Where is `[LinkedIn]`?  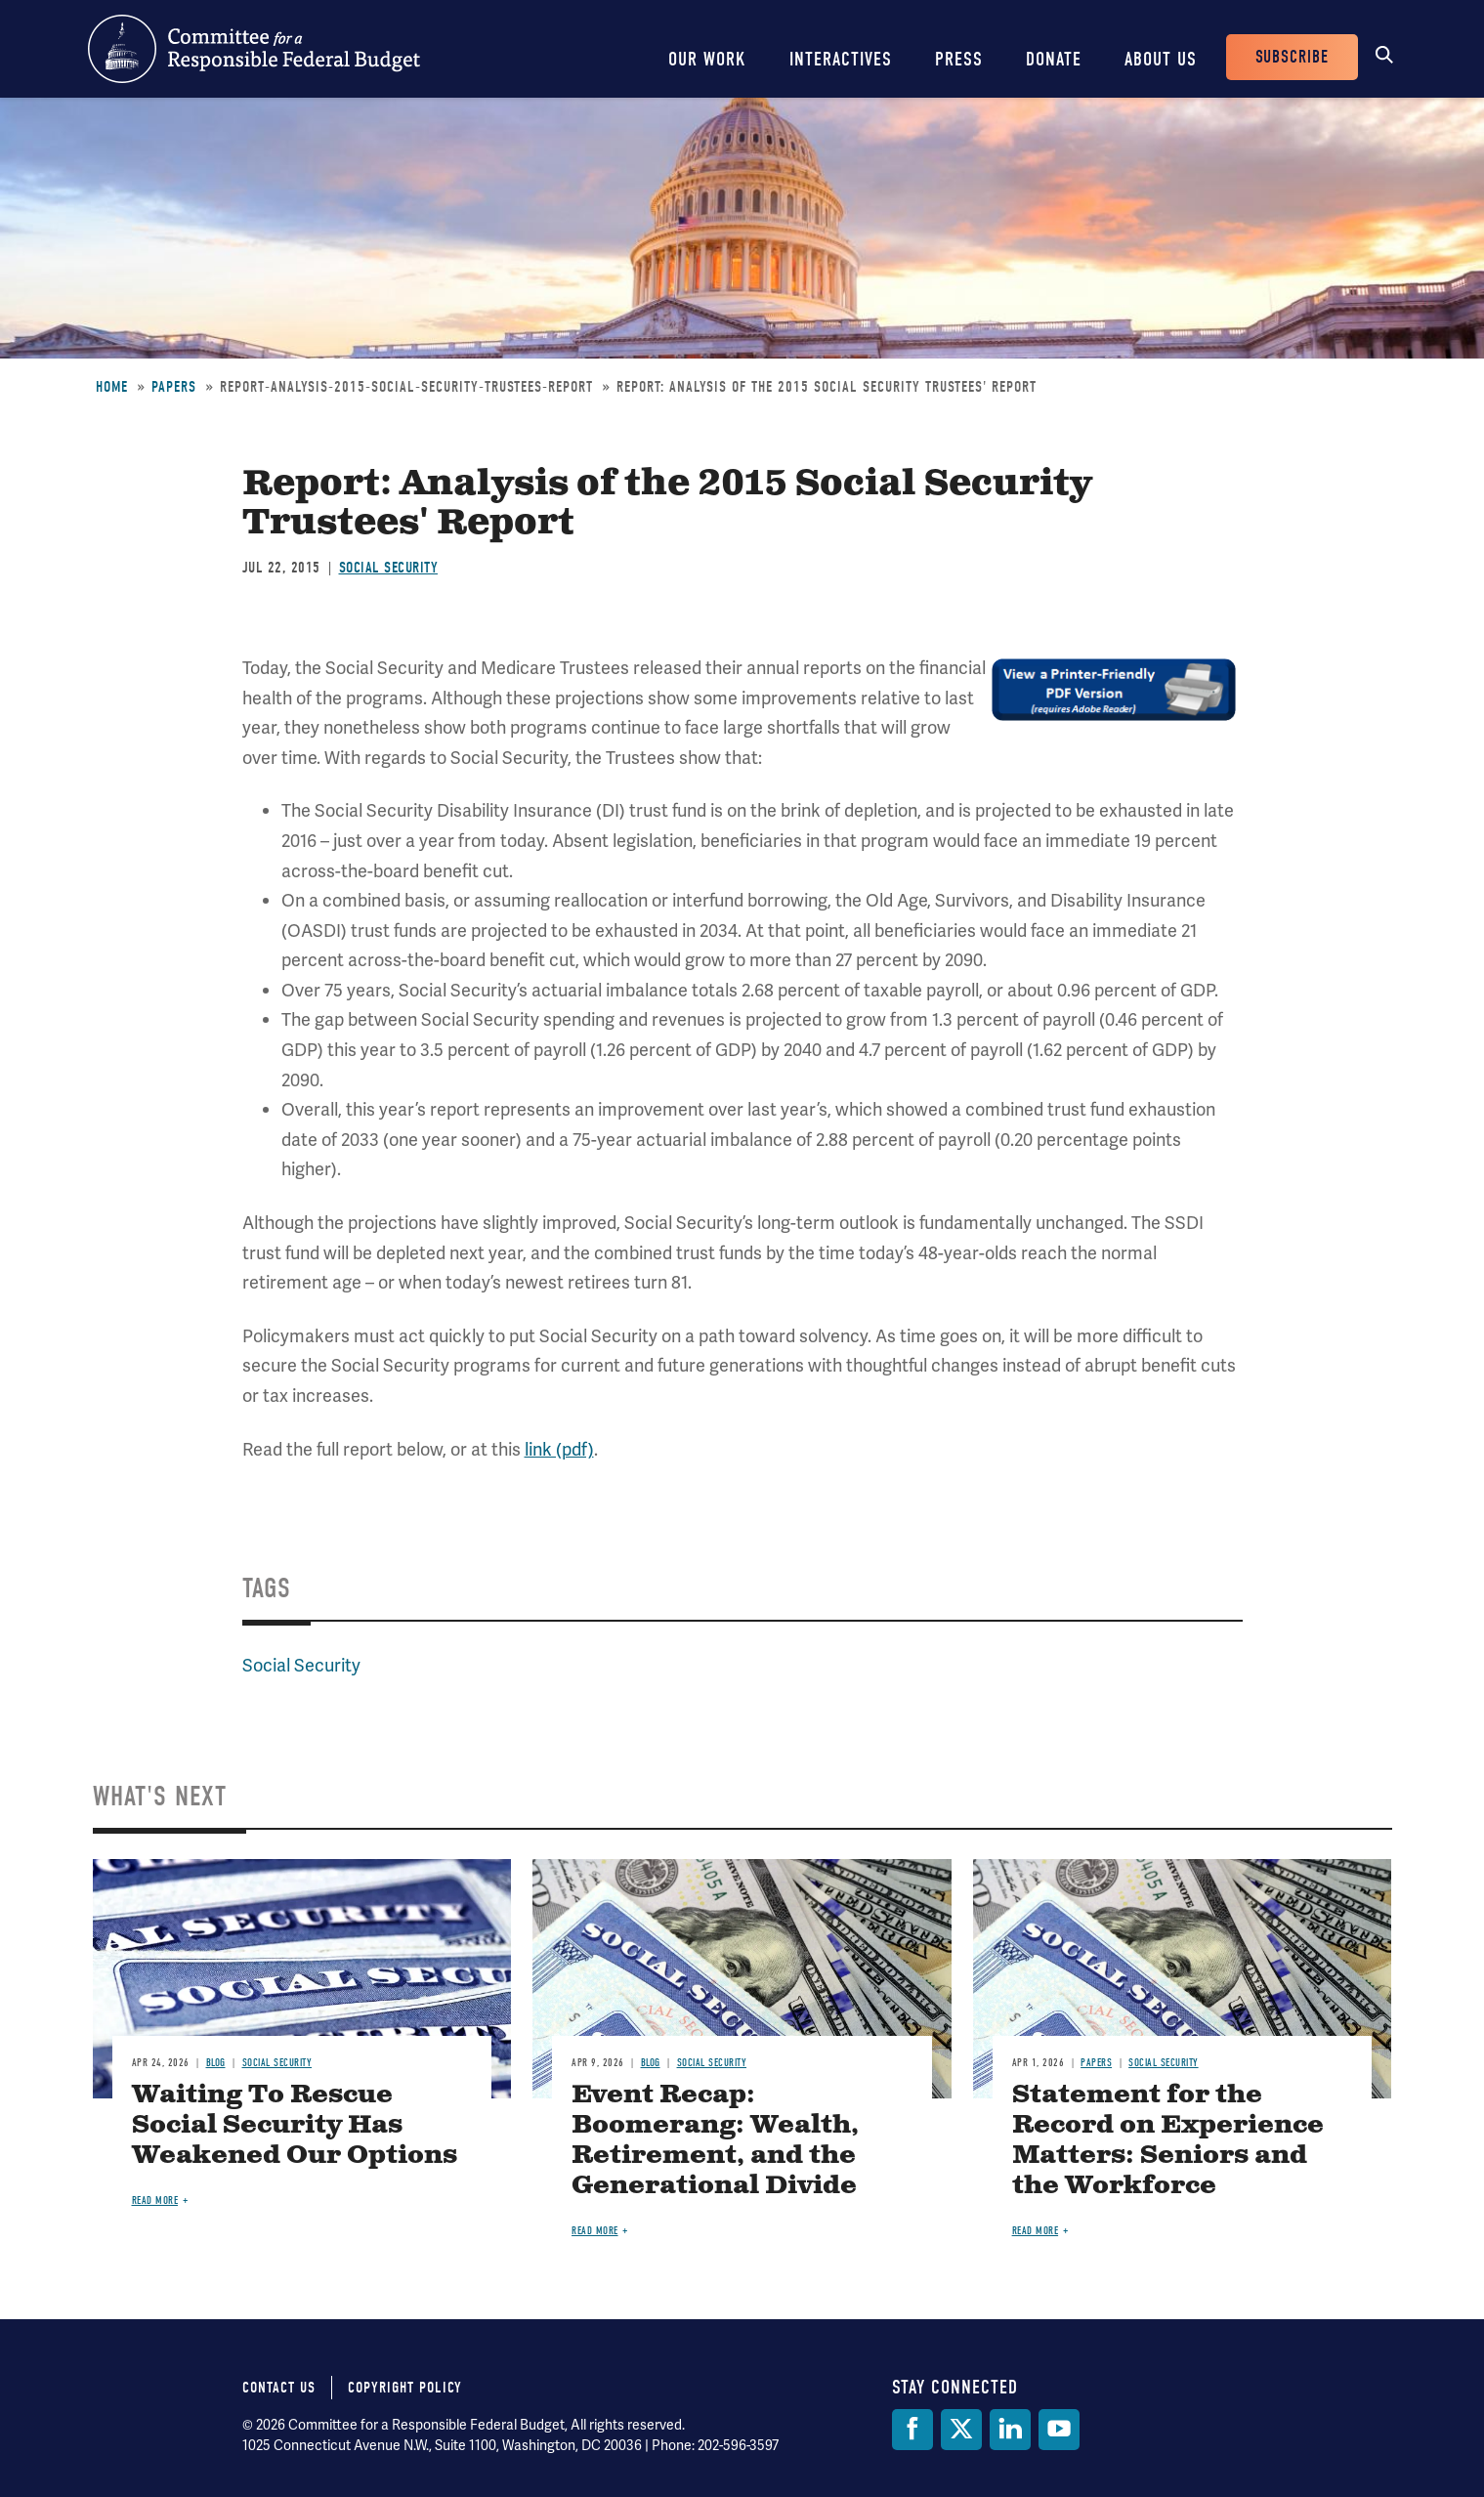 [LinkedIn] is located at coordinates (1010, 2429).